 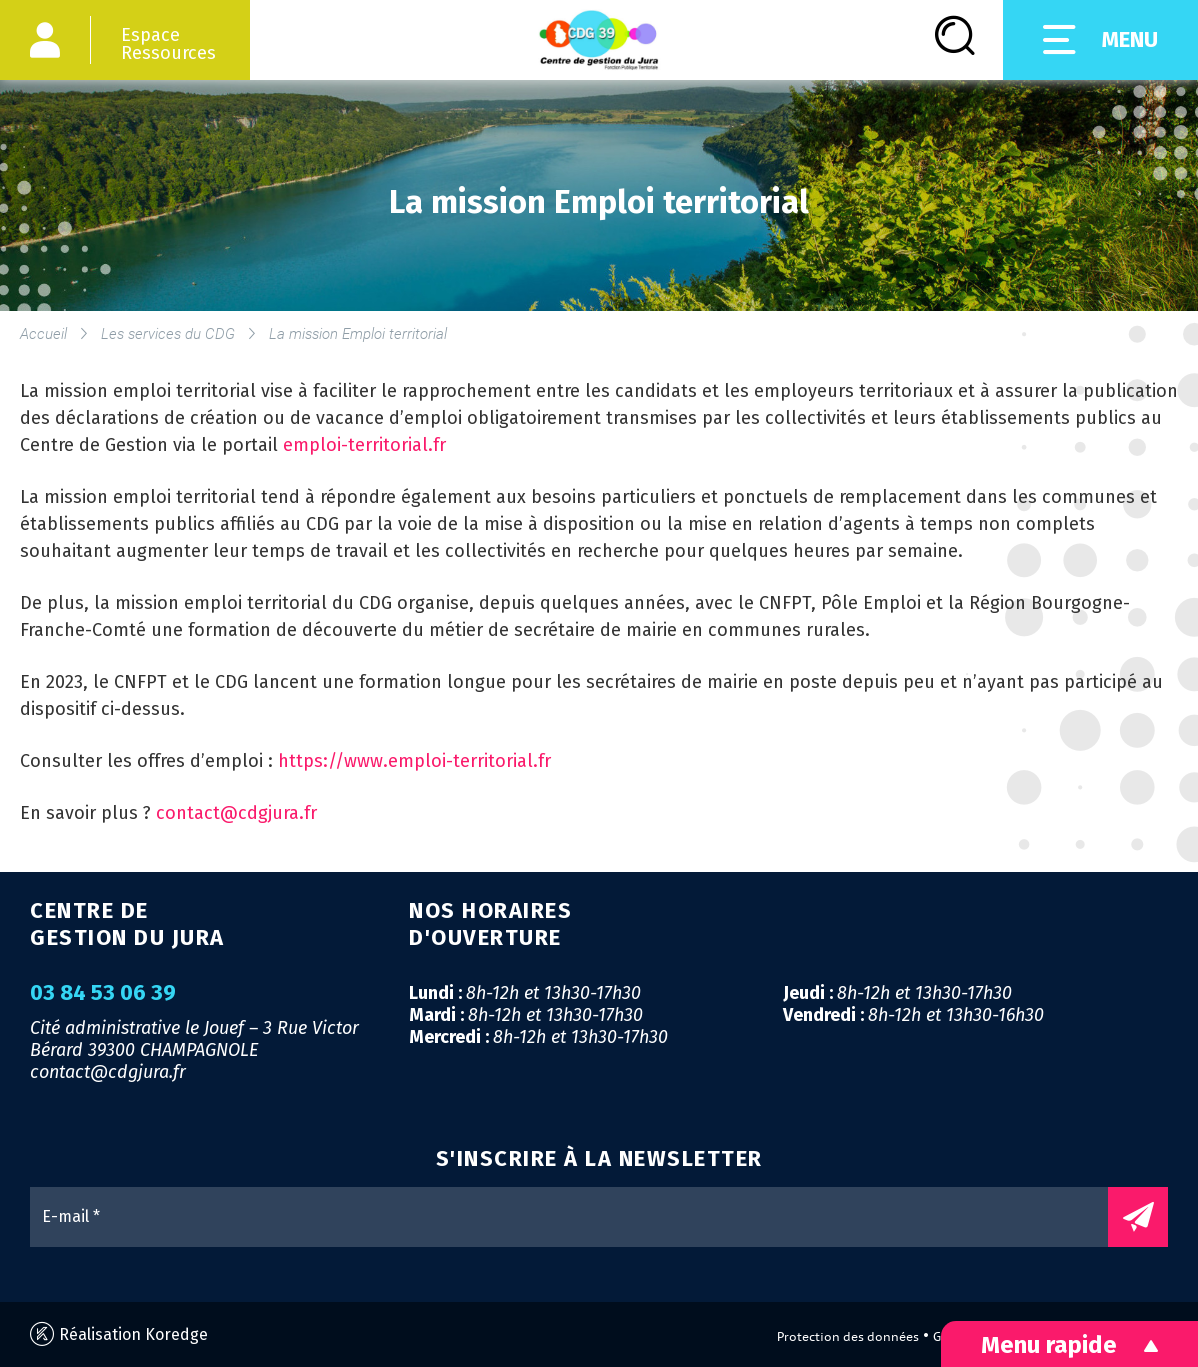 What do you see at coordinates (236, 813) in the screenshot?
I see `contact@cdgjura.fr` at bounding box center [236, 813].